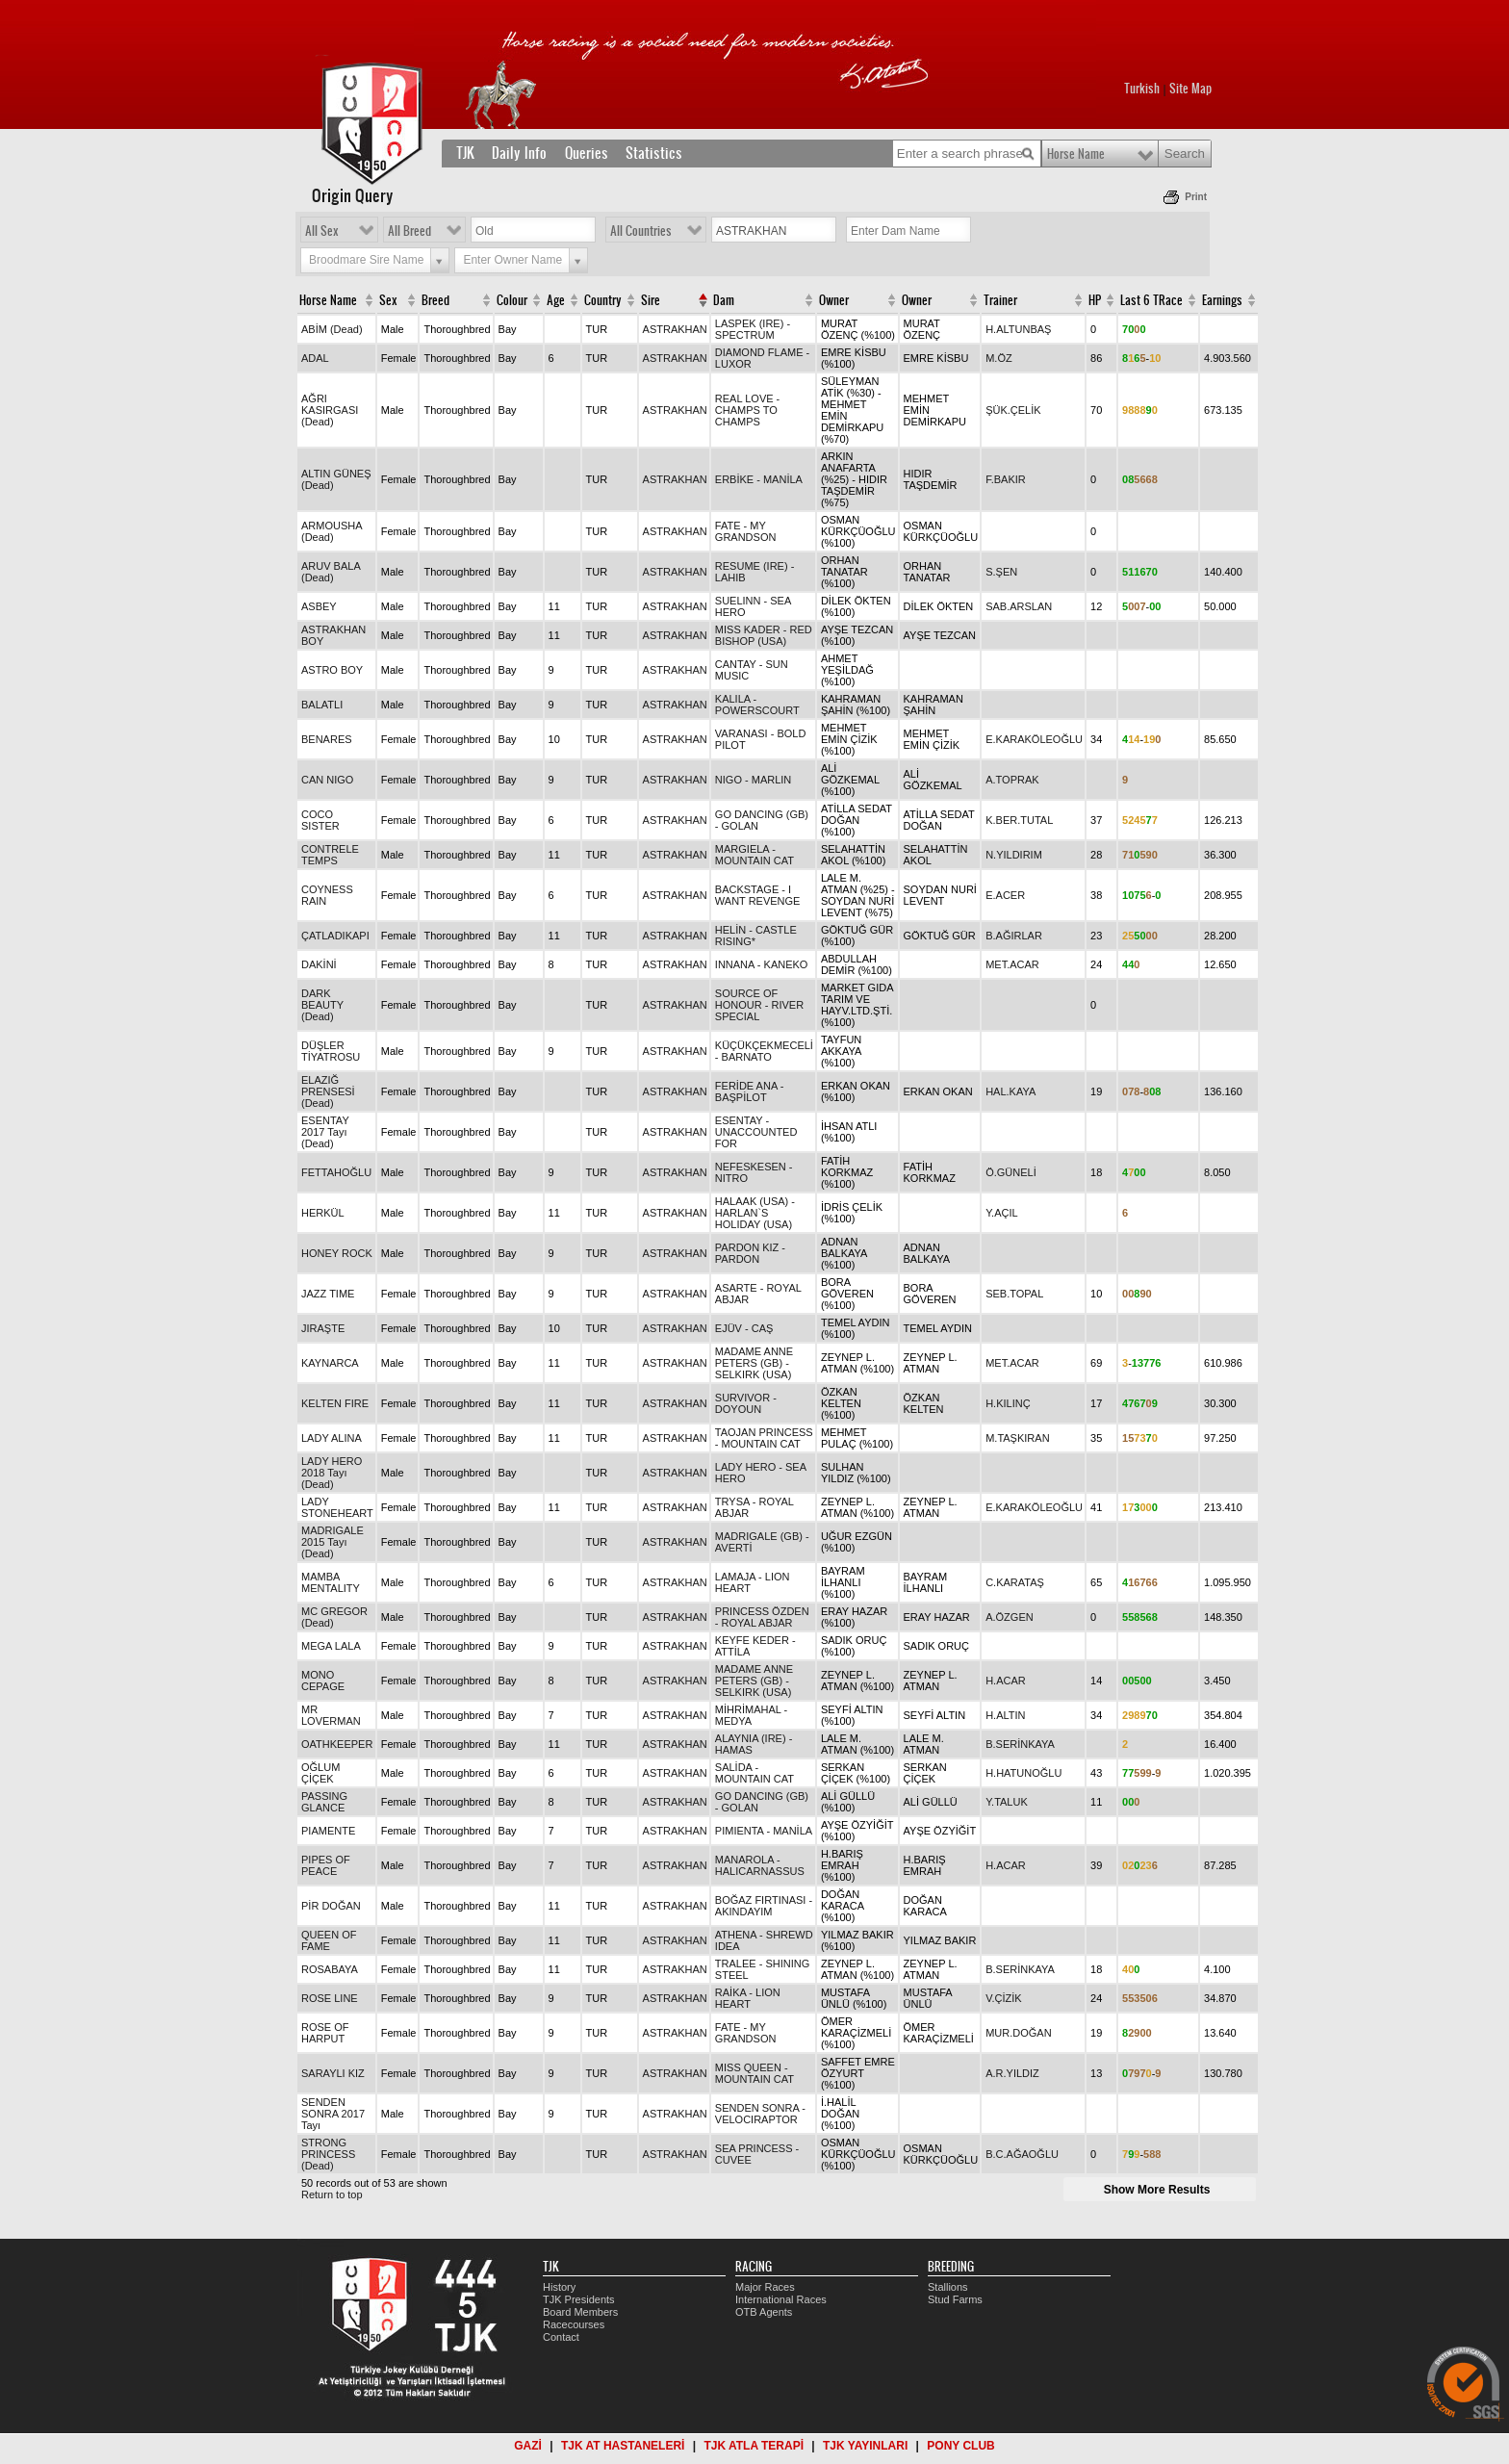 Image resolution: width=1509 pixels, height=2464 pixels. I want to click on PIAMENTE, so click(328, 1830).